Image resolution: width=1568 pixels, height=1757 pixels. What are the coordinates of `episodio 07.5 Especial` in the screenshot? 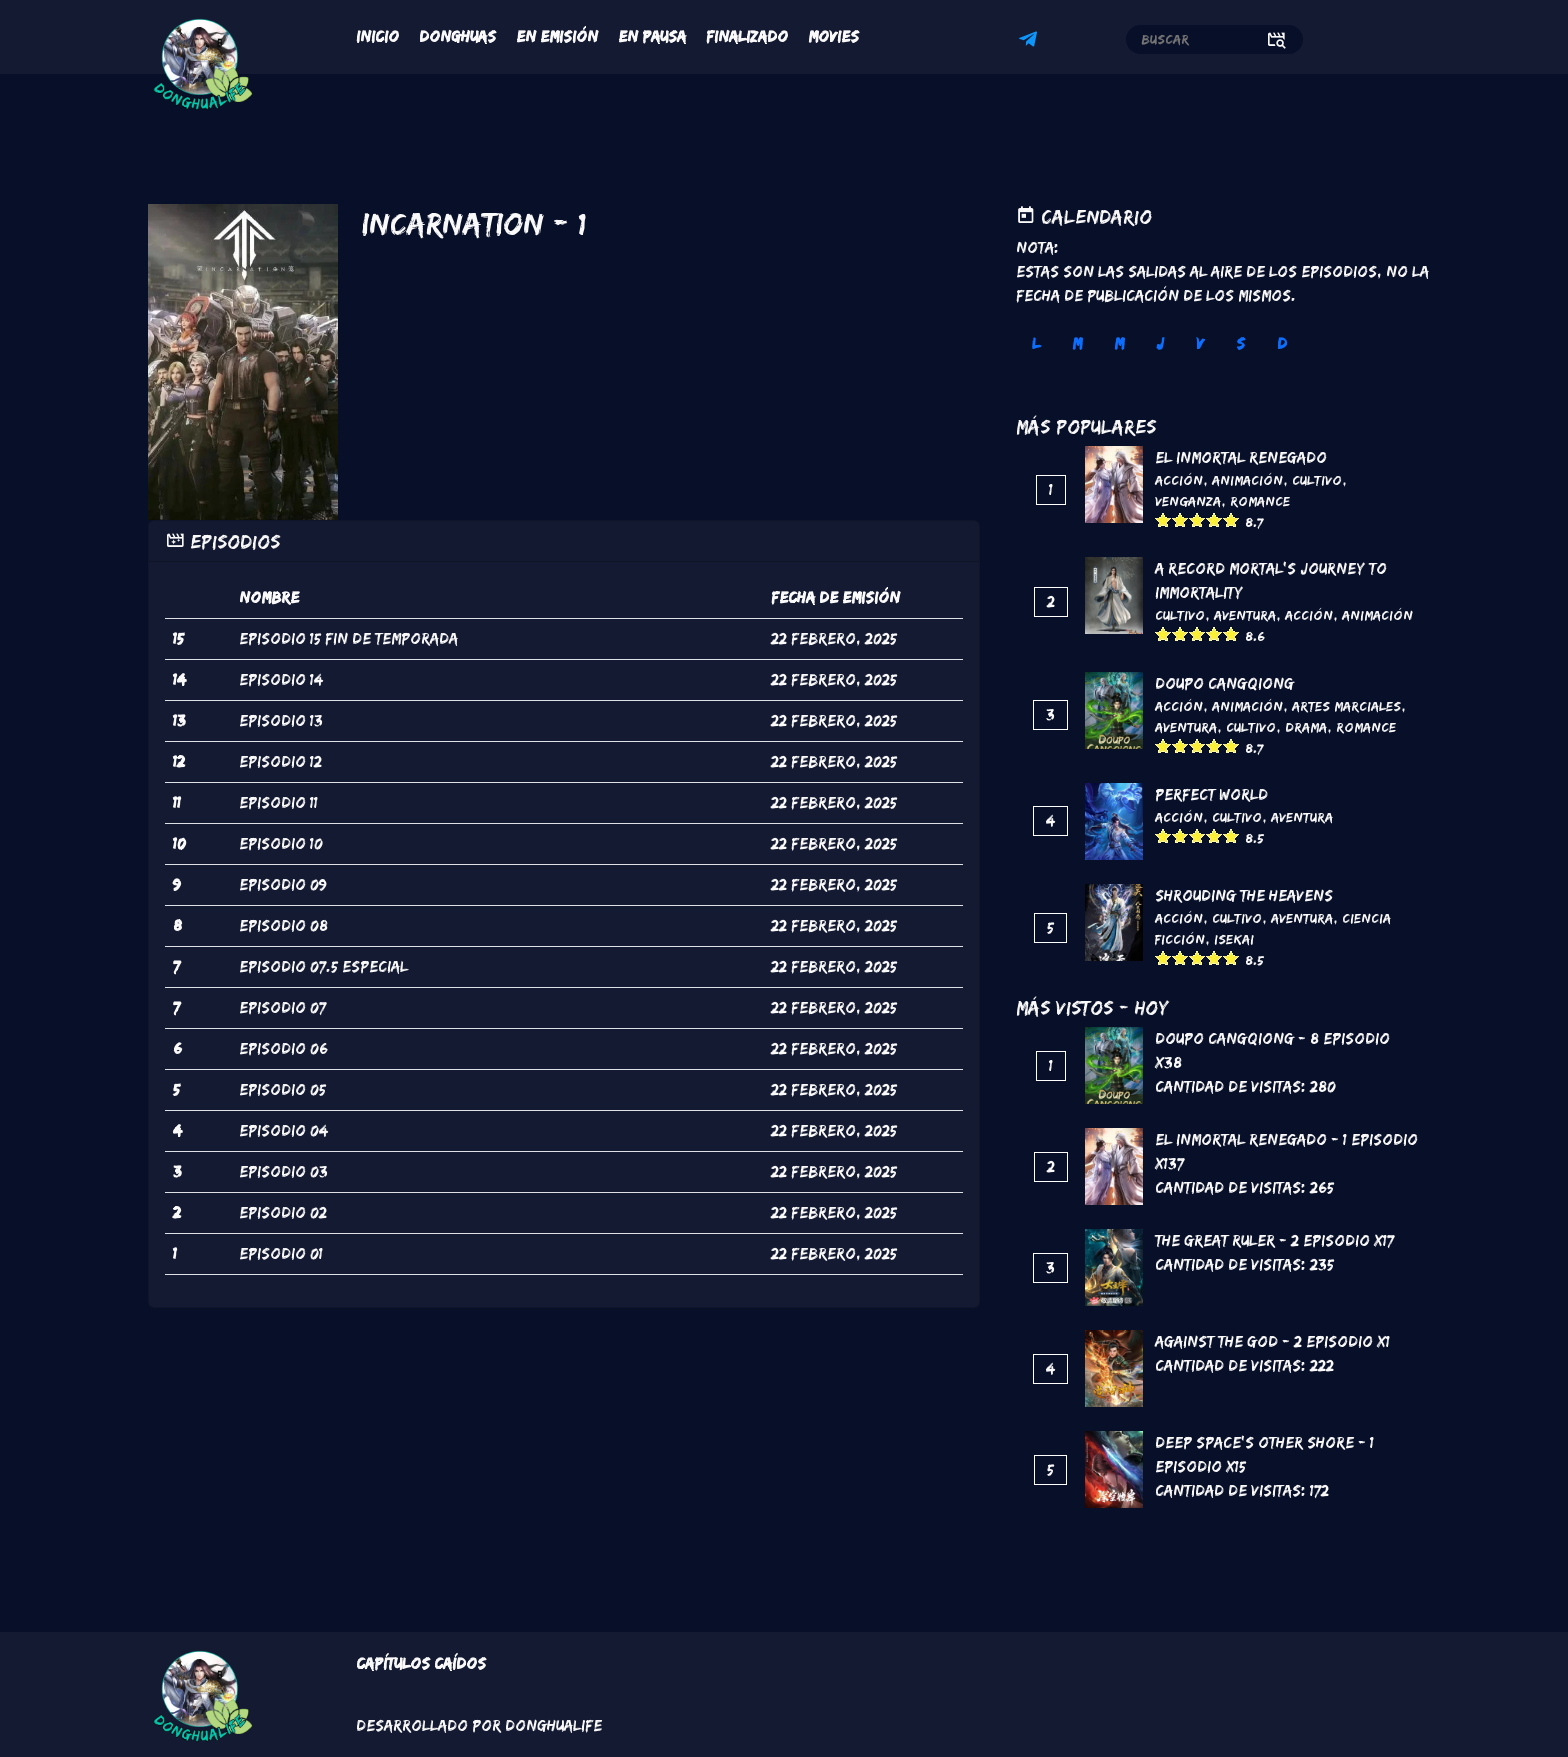 It's located at (323, 966).